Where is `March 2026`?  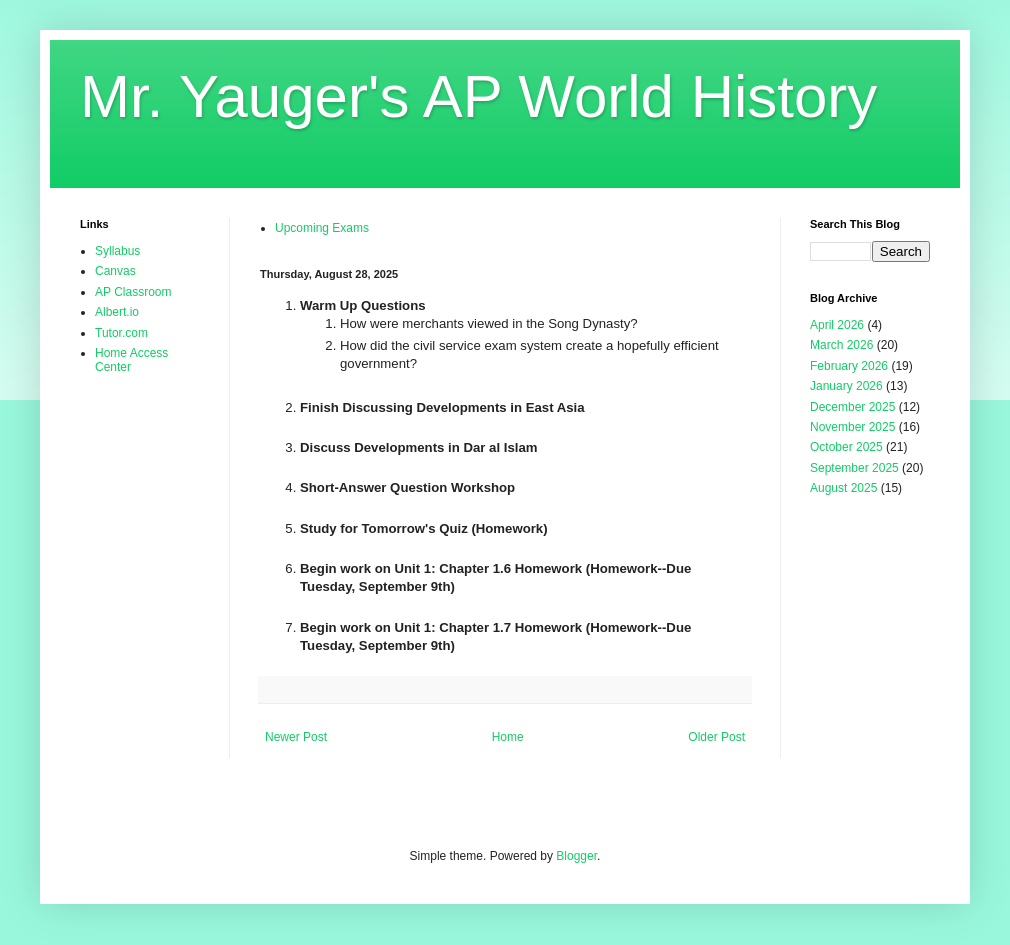
March 2026 is located at coordinates (841, 345).